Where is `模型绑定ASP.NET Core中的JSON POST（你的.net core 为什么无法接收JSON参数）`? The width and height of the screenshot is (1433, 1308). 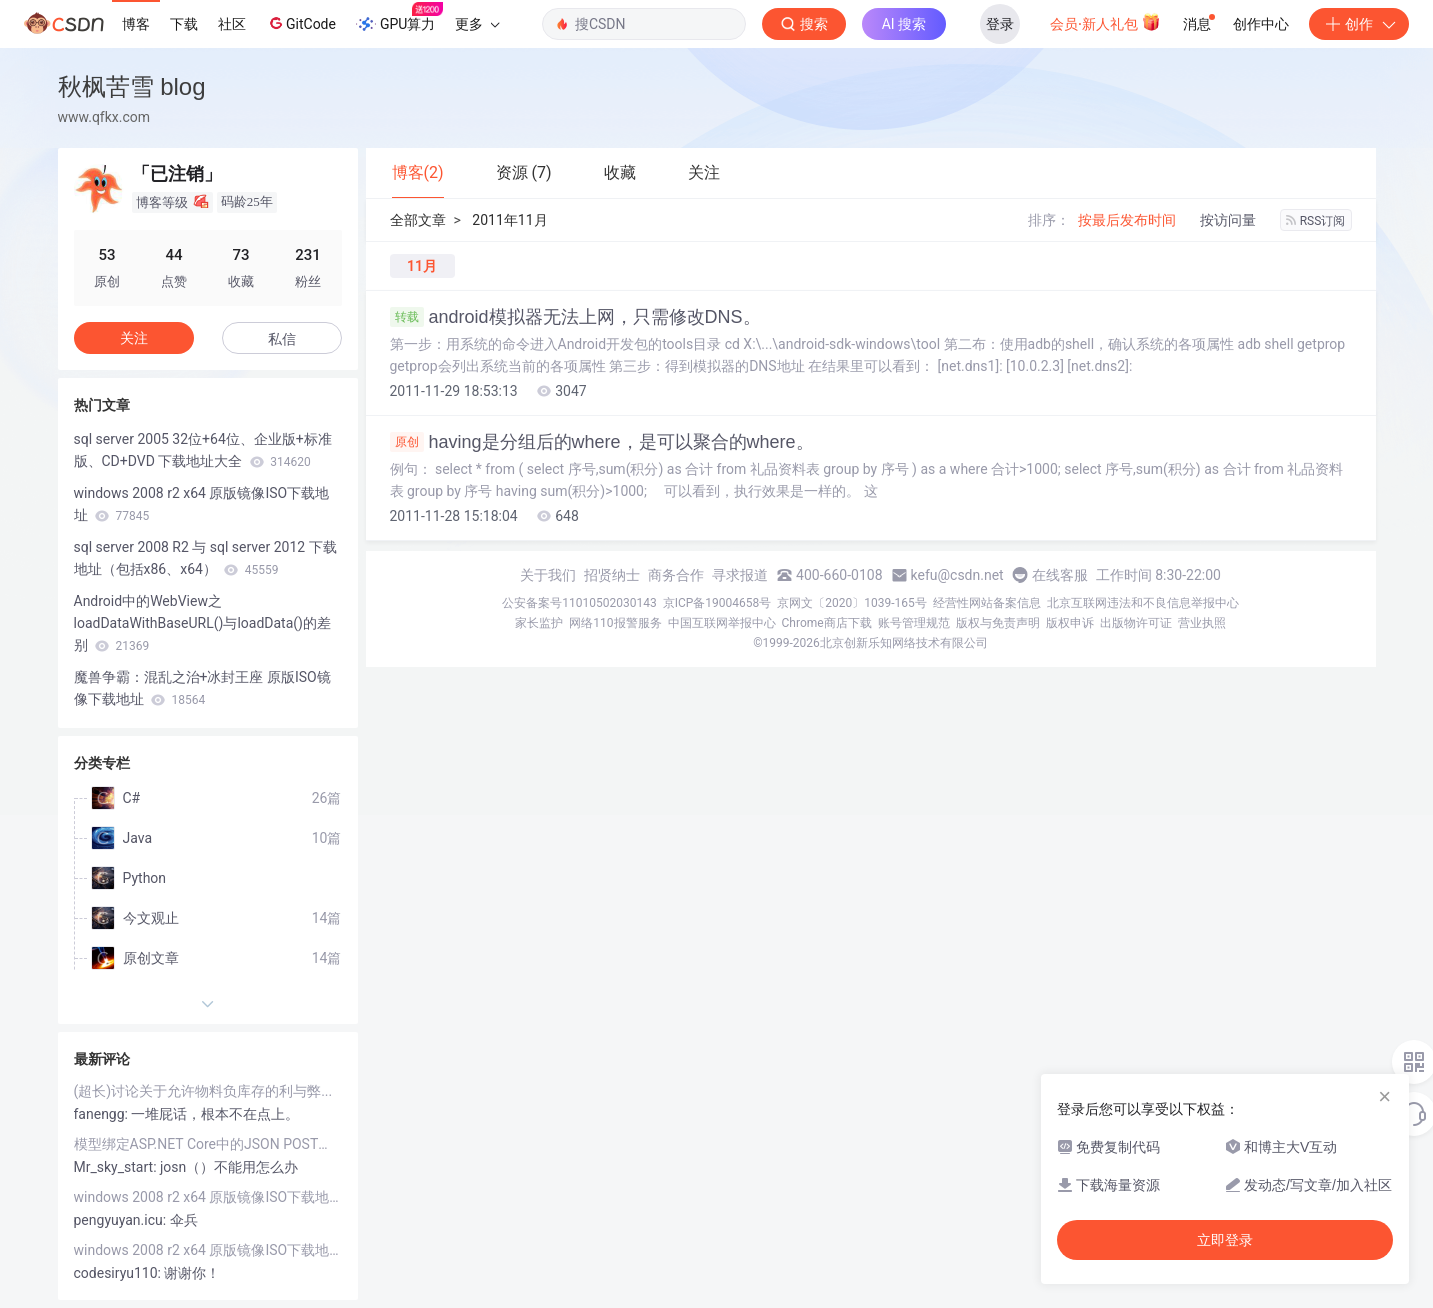 模型绑定ASP.NET Core中的JSON POST（你的.net core 为什么无法接收JSON参数） is located at coordinates (208, 1144).